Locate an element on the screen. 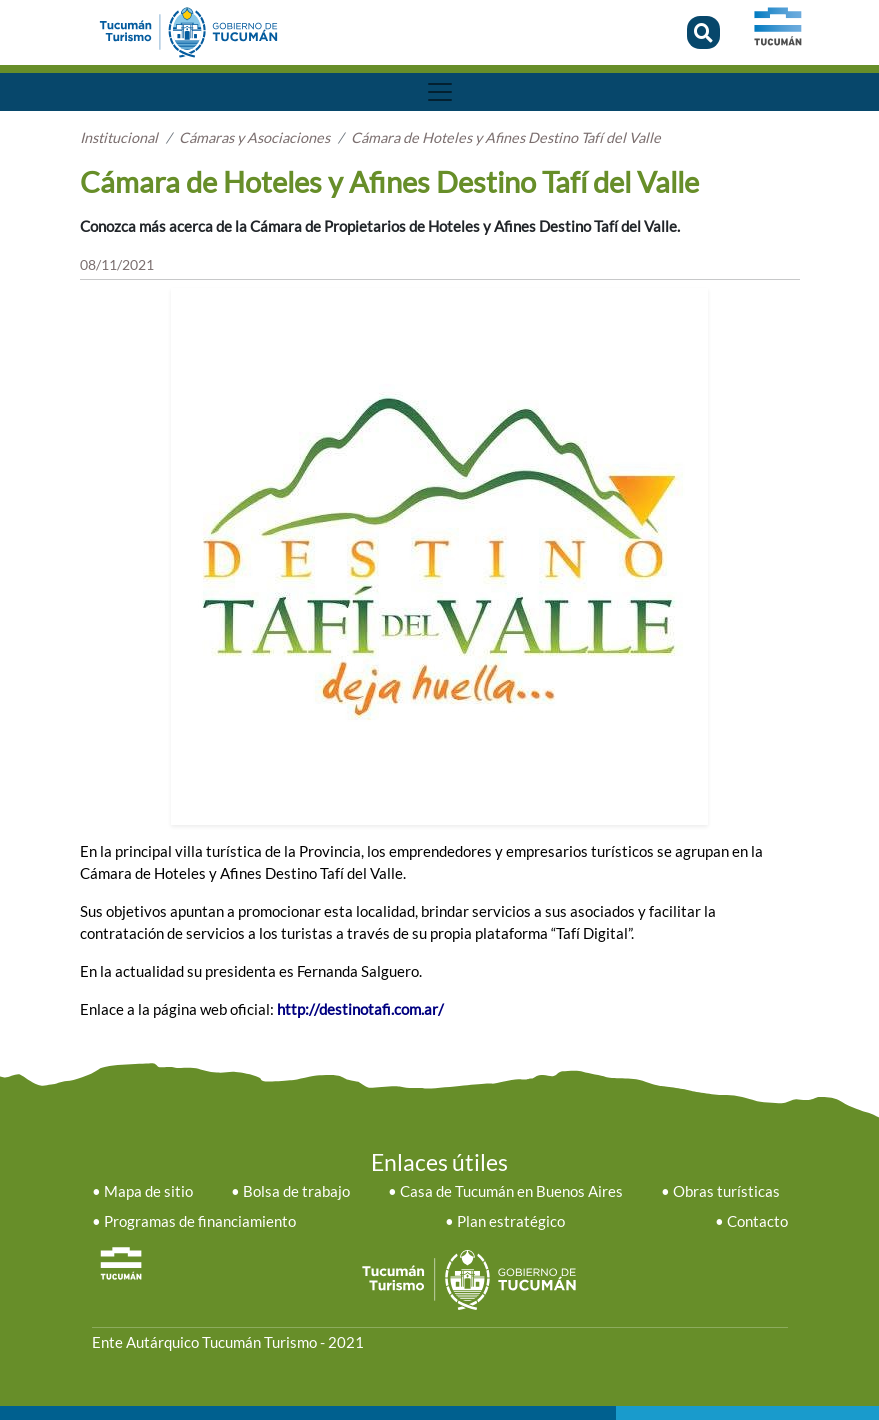 The height and width of the screenshot is (1420, 879). Mapa de sitio is located at coordinates (148, 1191).